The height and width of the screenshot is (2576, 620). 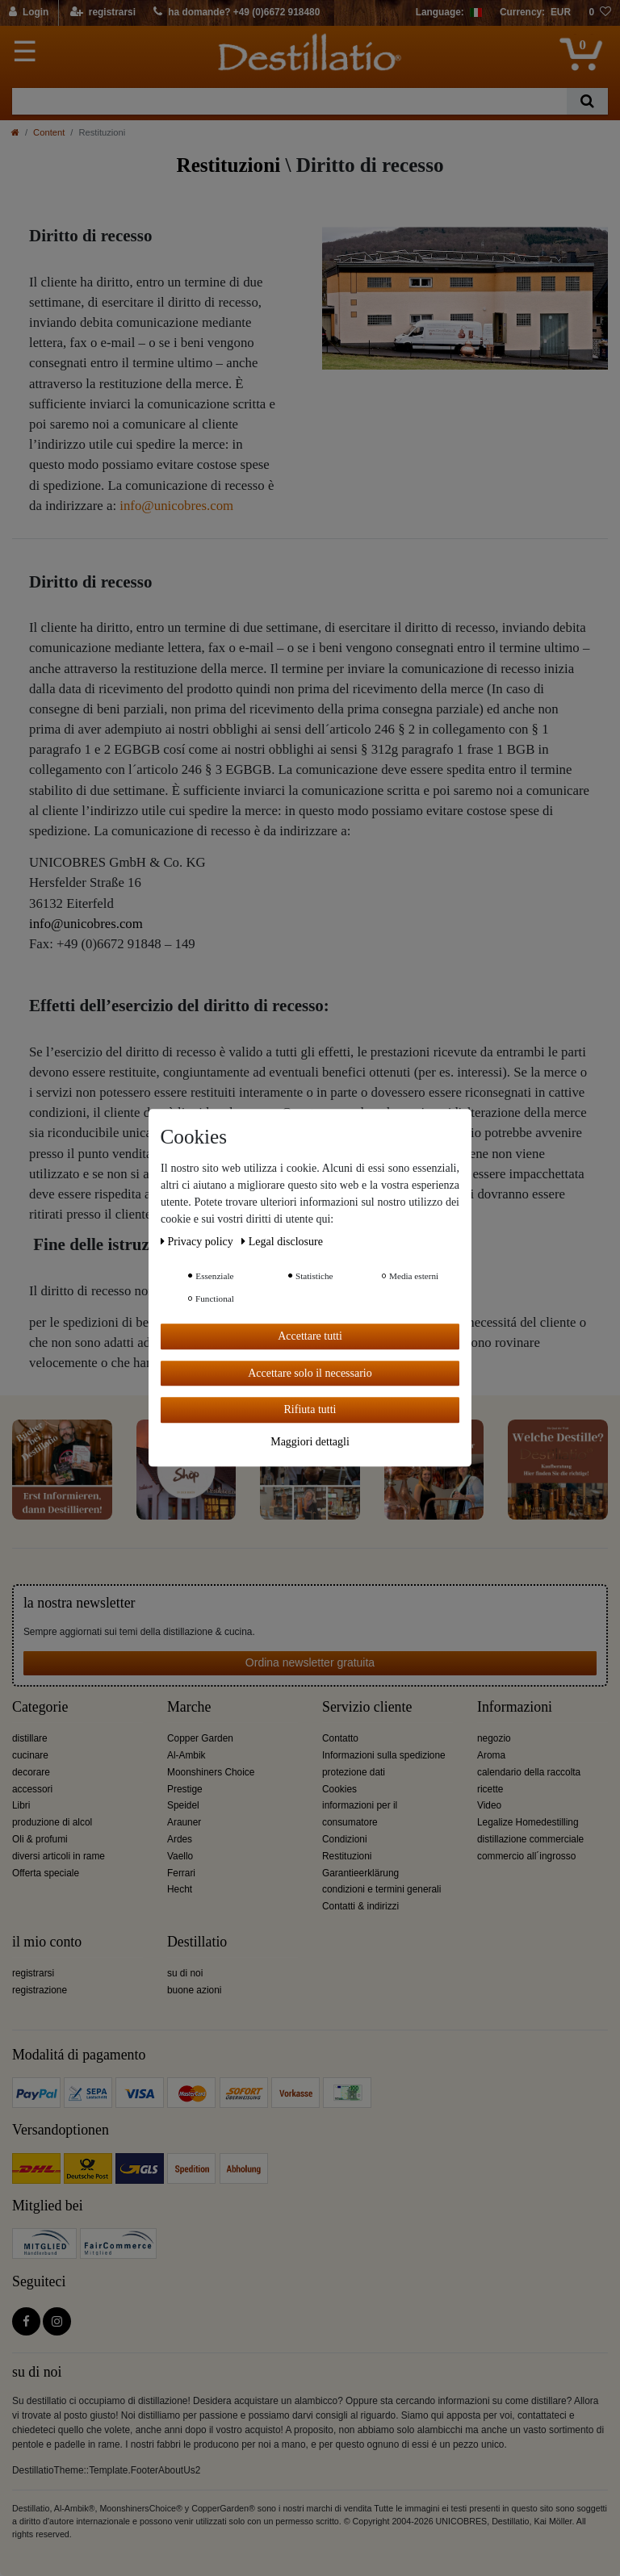 What do you see at coordinates (30, 1738) in the screenshot?
I see `distillare` at bounding box center [30, 1738].